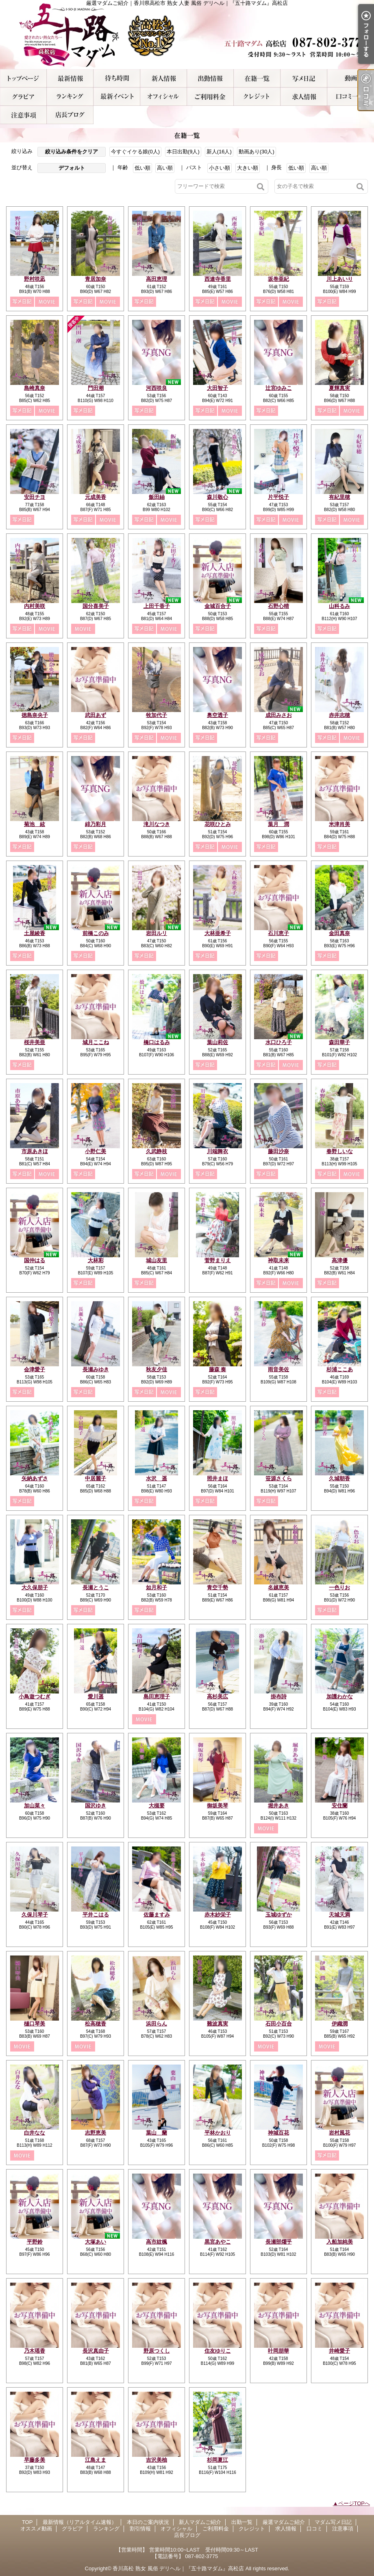  I want to click on 志野恵美, so click(95, 2133).